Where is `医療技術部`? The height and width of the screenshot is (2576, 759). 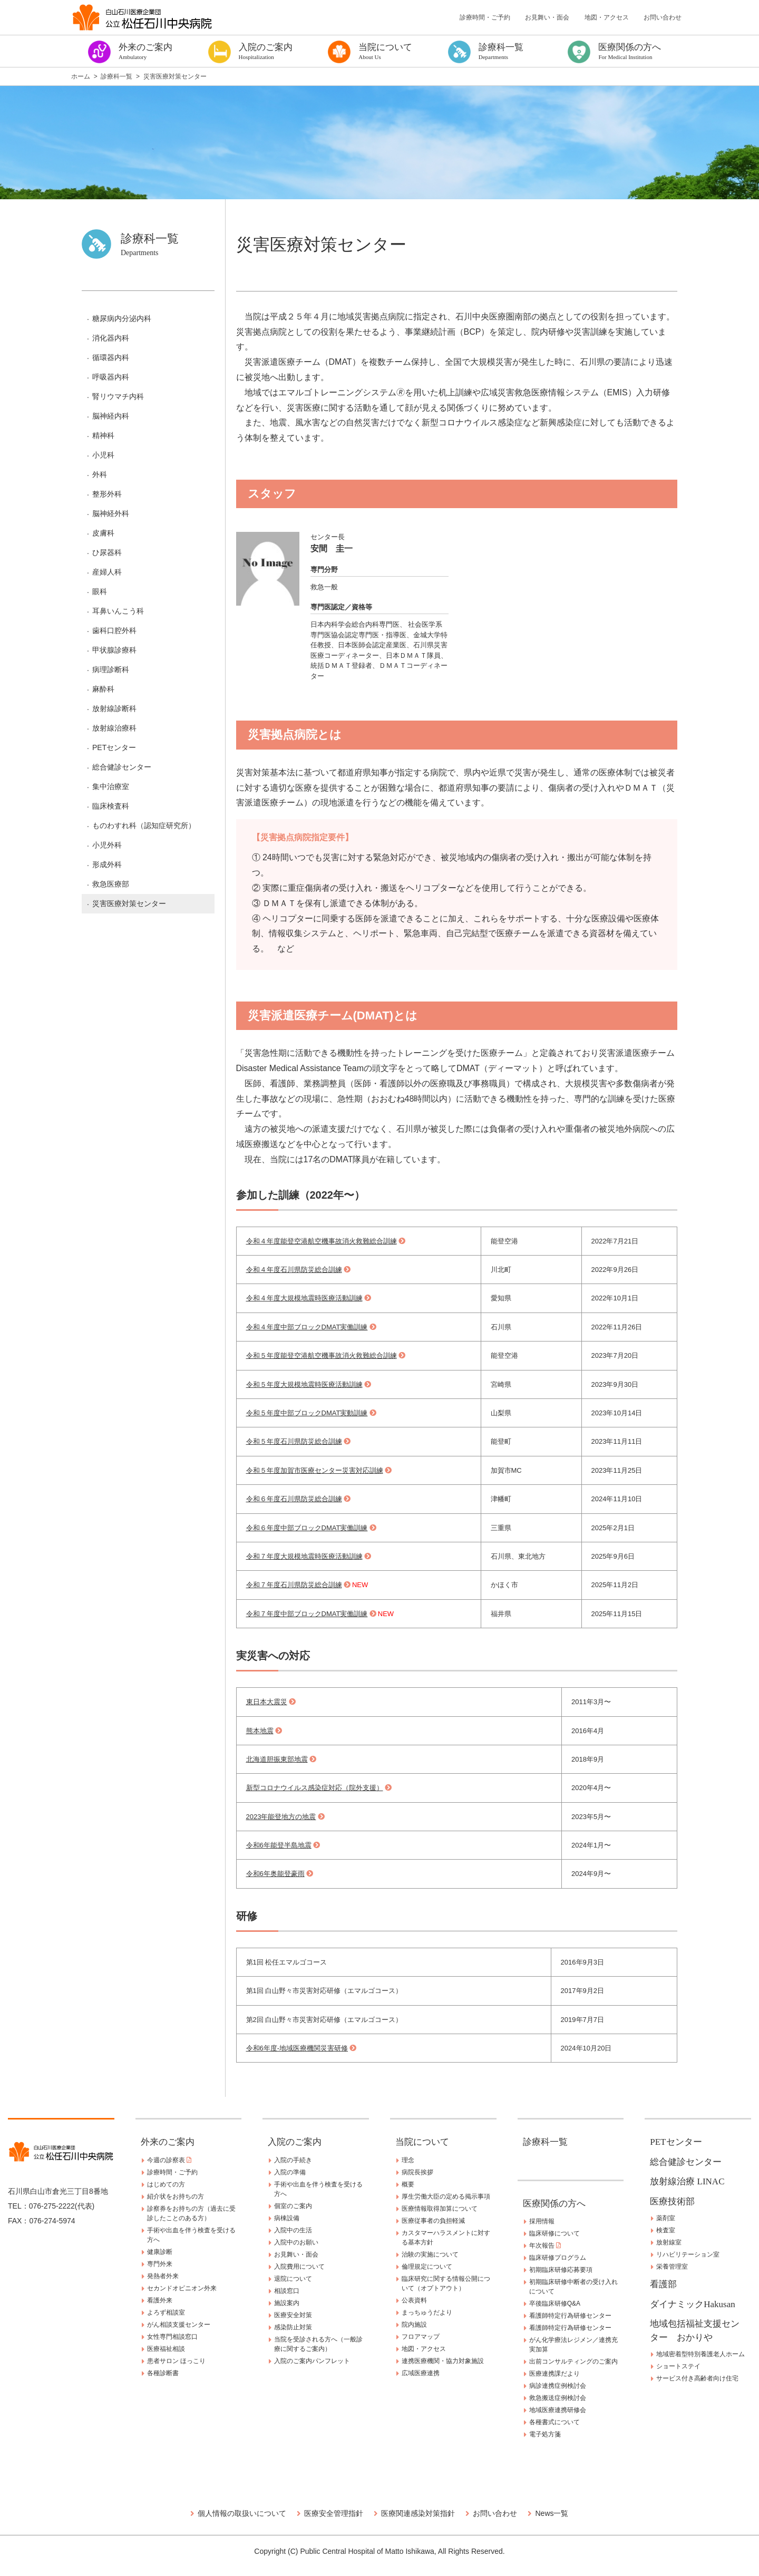
医療技術部 is located at coordinates (672, 2201).